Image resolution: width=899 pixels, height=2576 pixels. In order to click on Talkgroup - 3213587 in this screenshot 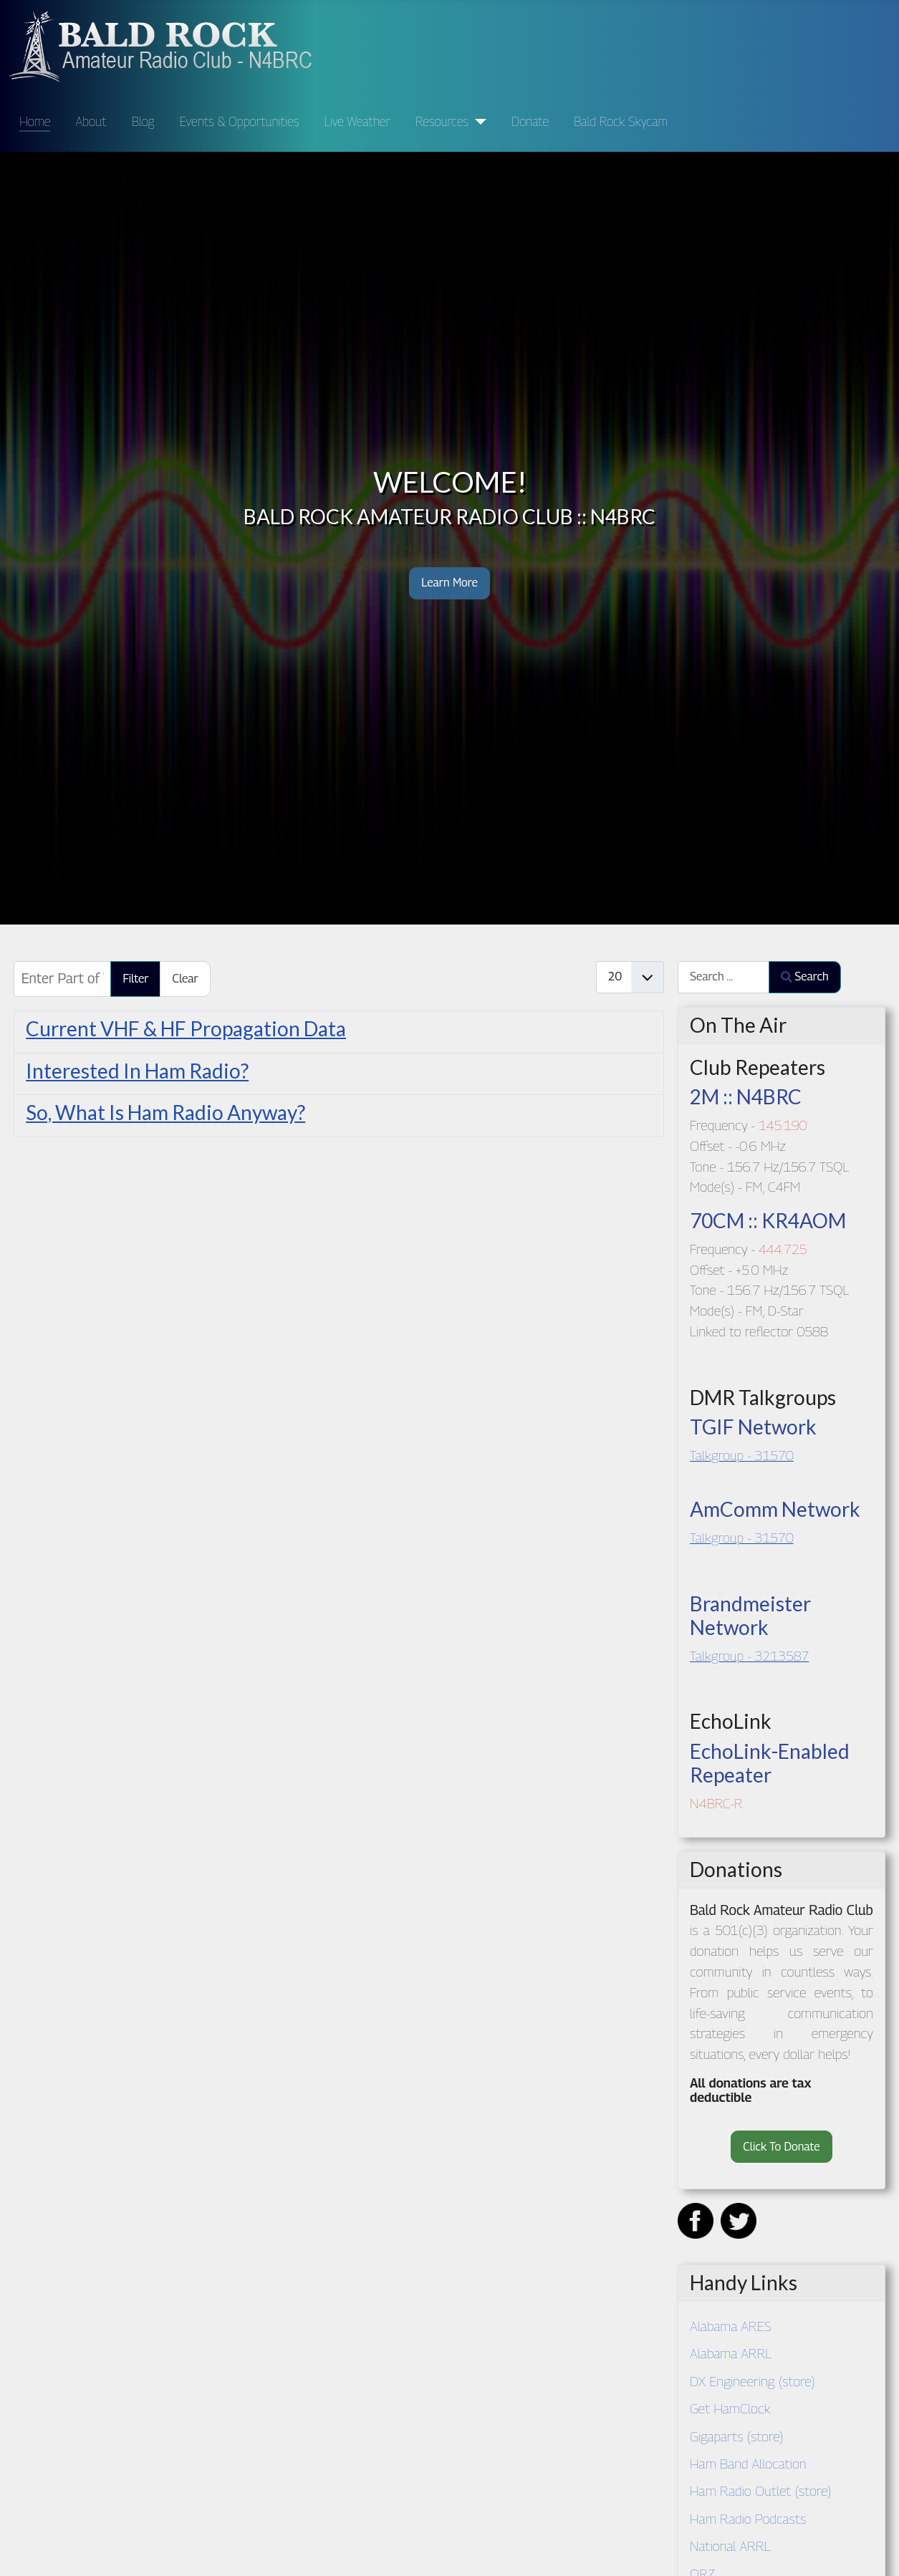, I will do `click(749, 1655)`.